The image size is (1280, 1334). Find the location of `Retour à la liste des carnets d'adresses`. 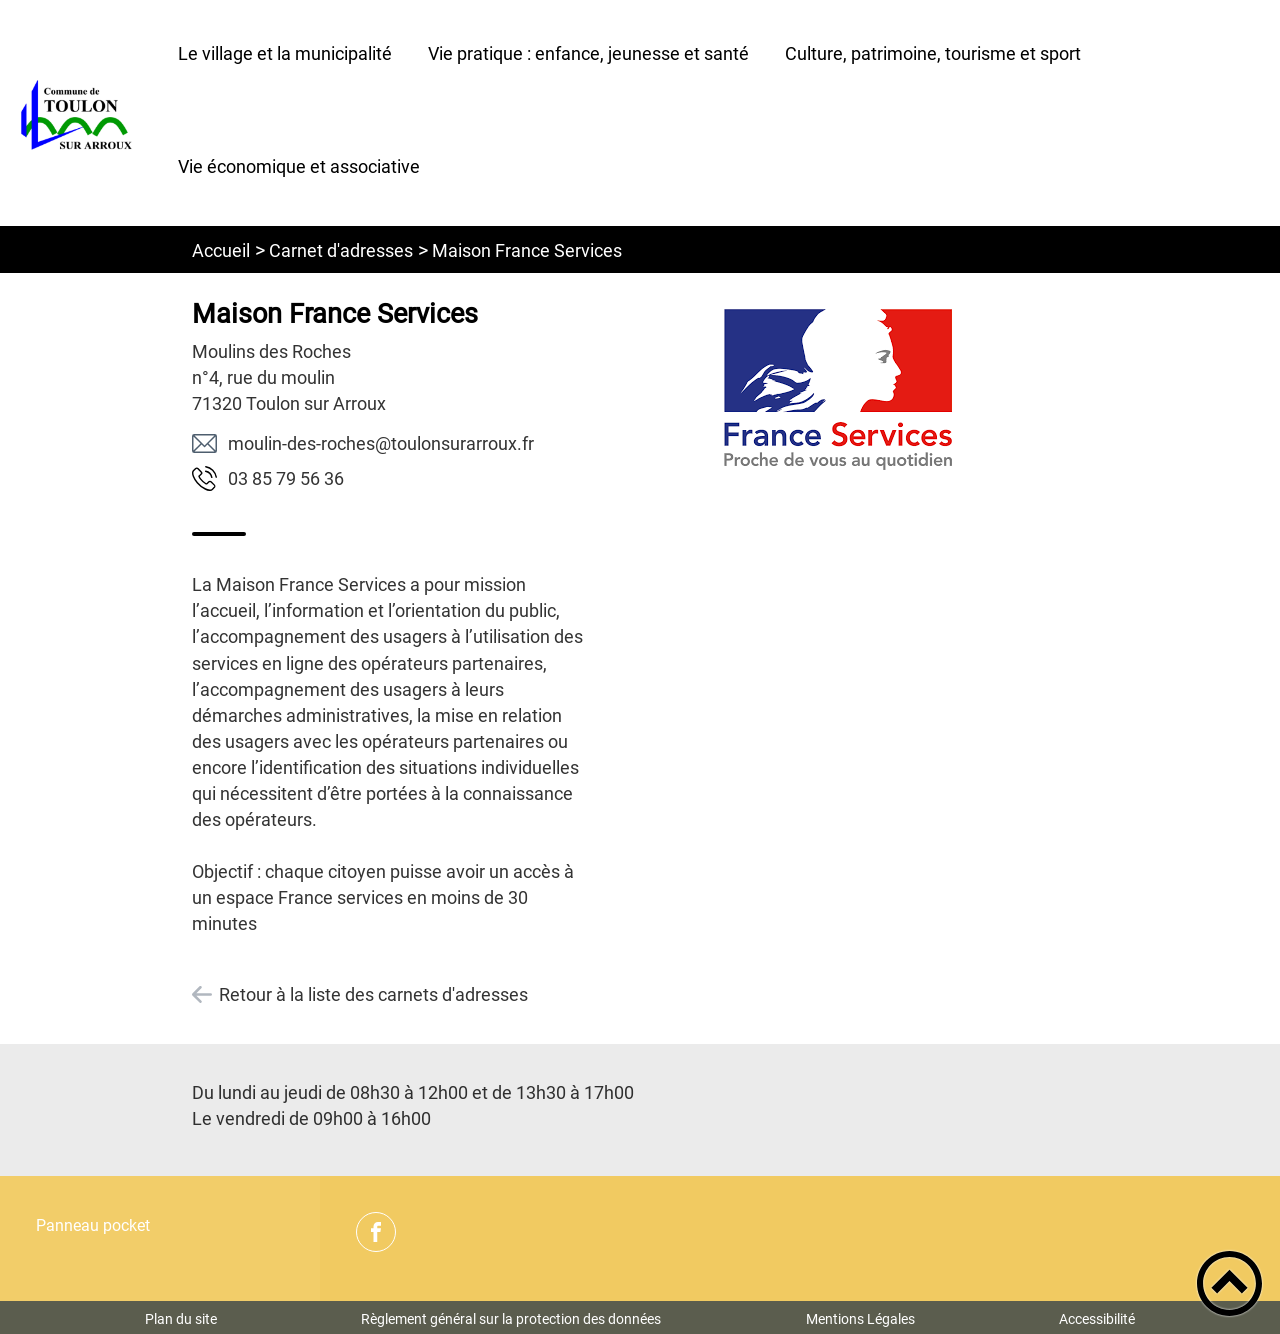

Retour à la liste des carnets d'adresses is located at coordinates (373, 994).